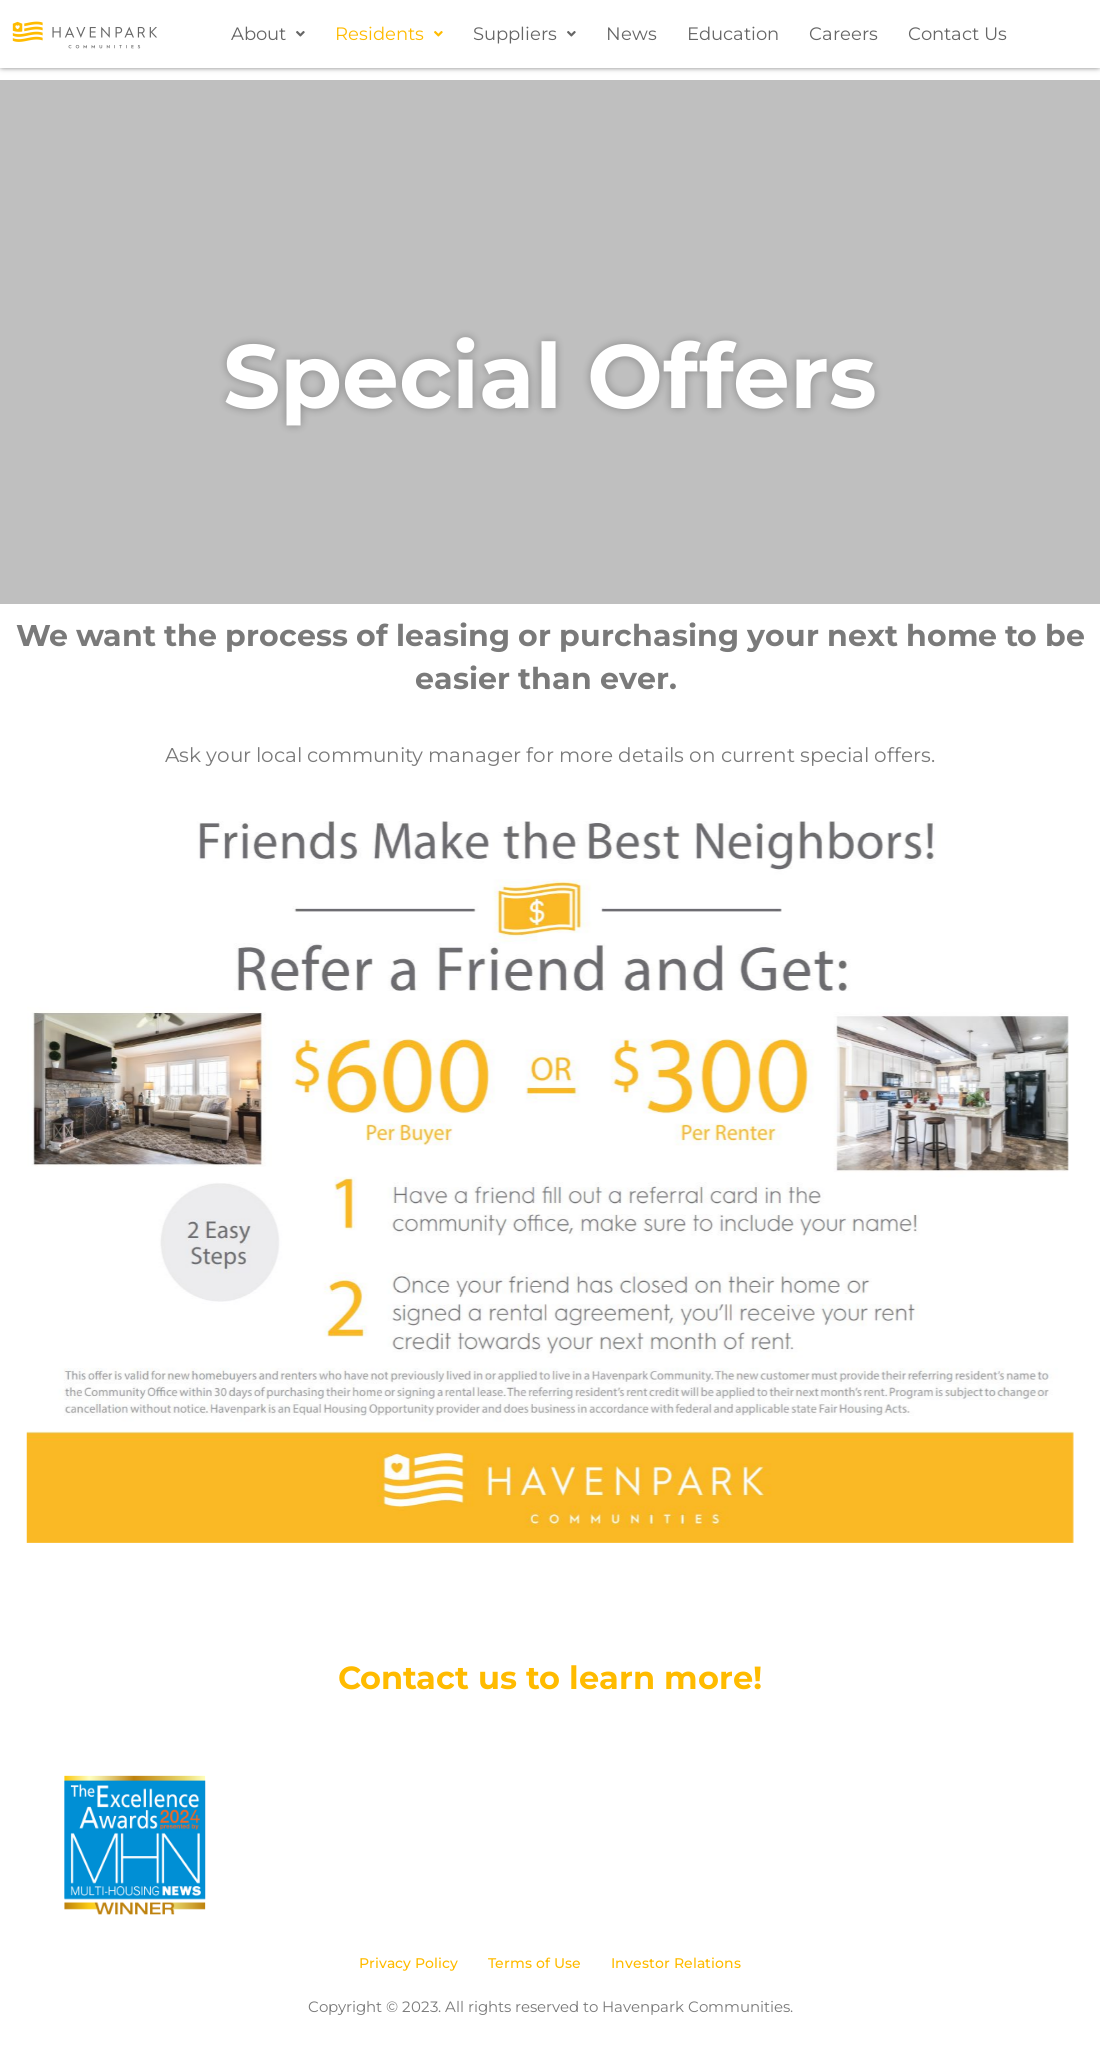 The width and height of the screenshot is (1100, 2068). Describe the element at coordinates (534, 1963) in the screenshot. I see `Terms of Use` at that location.